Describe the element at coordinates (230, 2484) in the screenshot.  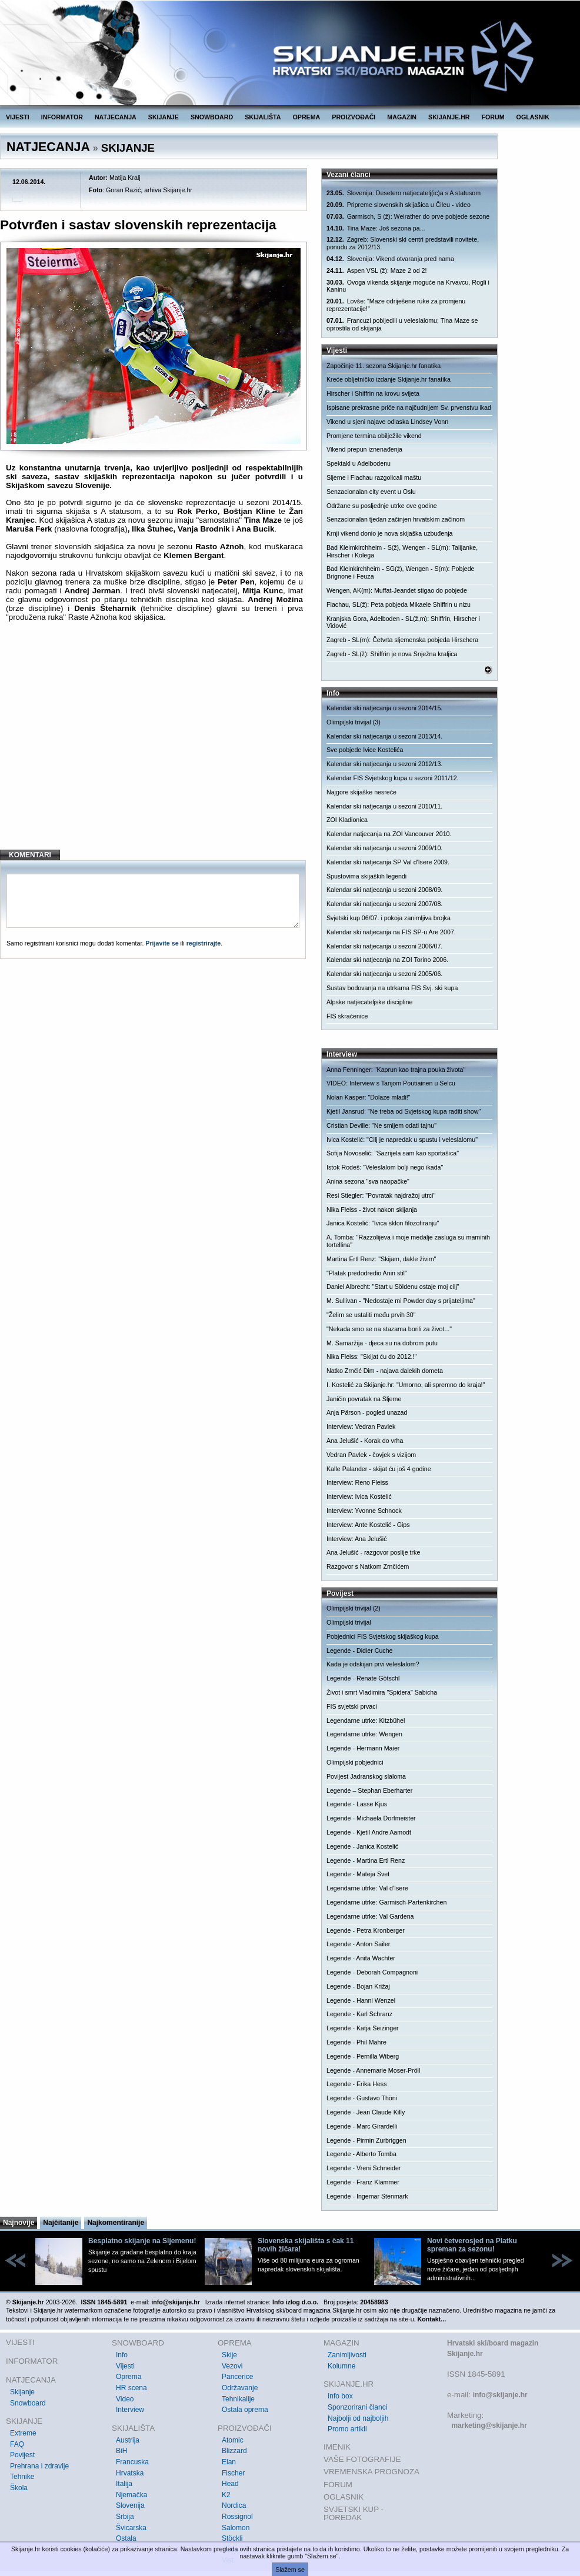
I see `Head` at that location.